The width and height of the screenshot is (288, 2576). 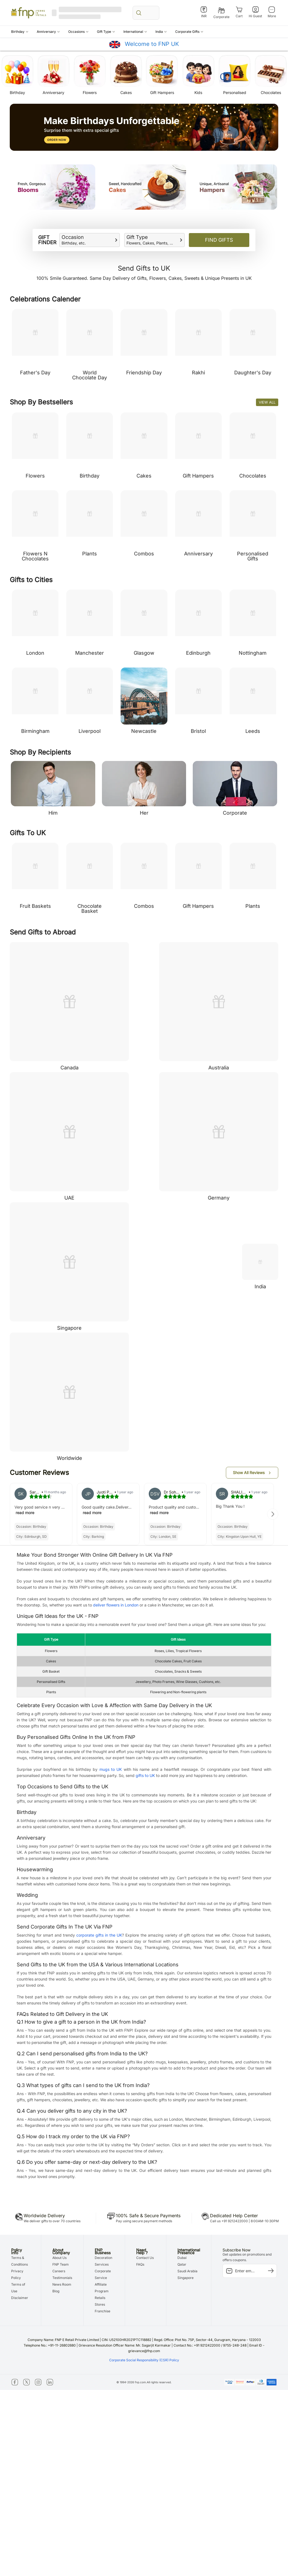 What do you see at coordinates (62, 2278) in the screenshot?
I see `Testimonials` at bounding box center [62, 2278].